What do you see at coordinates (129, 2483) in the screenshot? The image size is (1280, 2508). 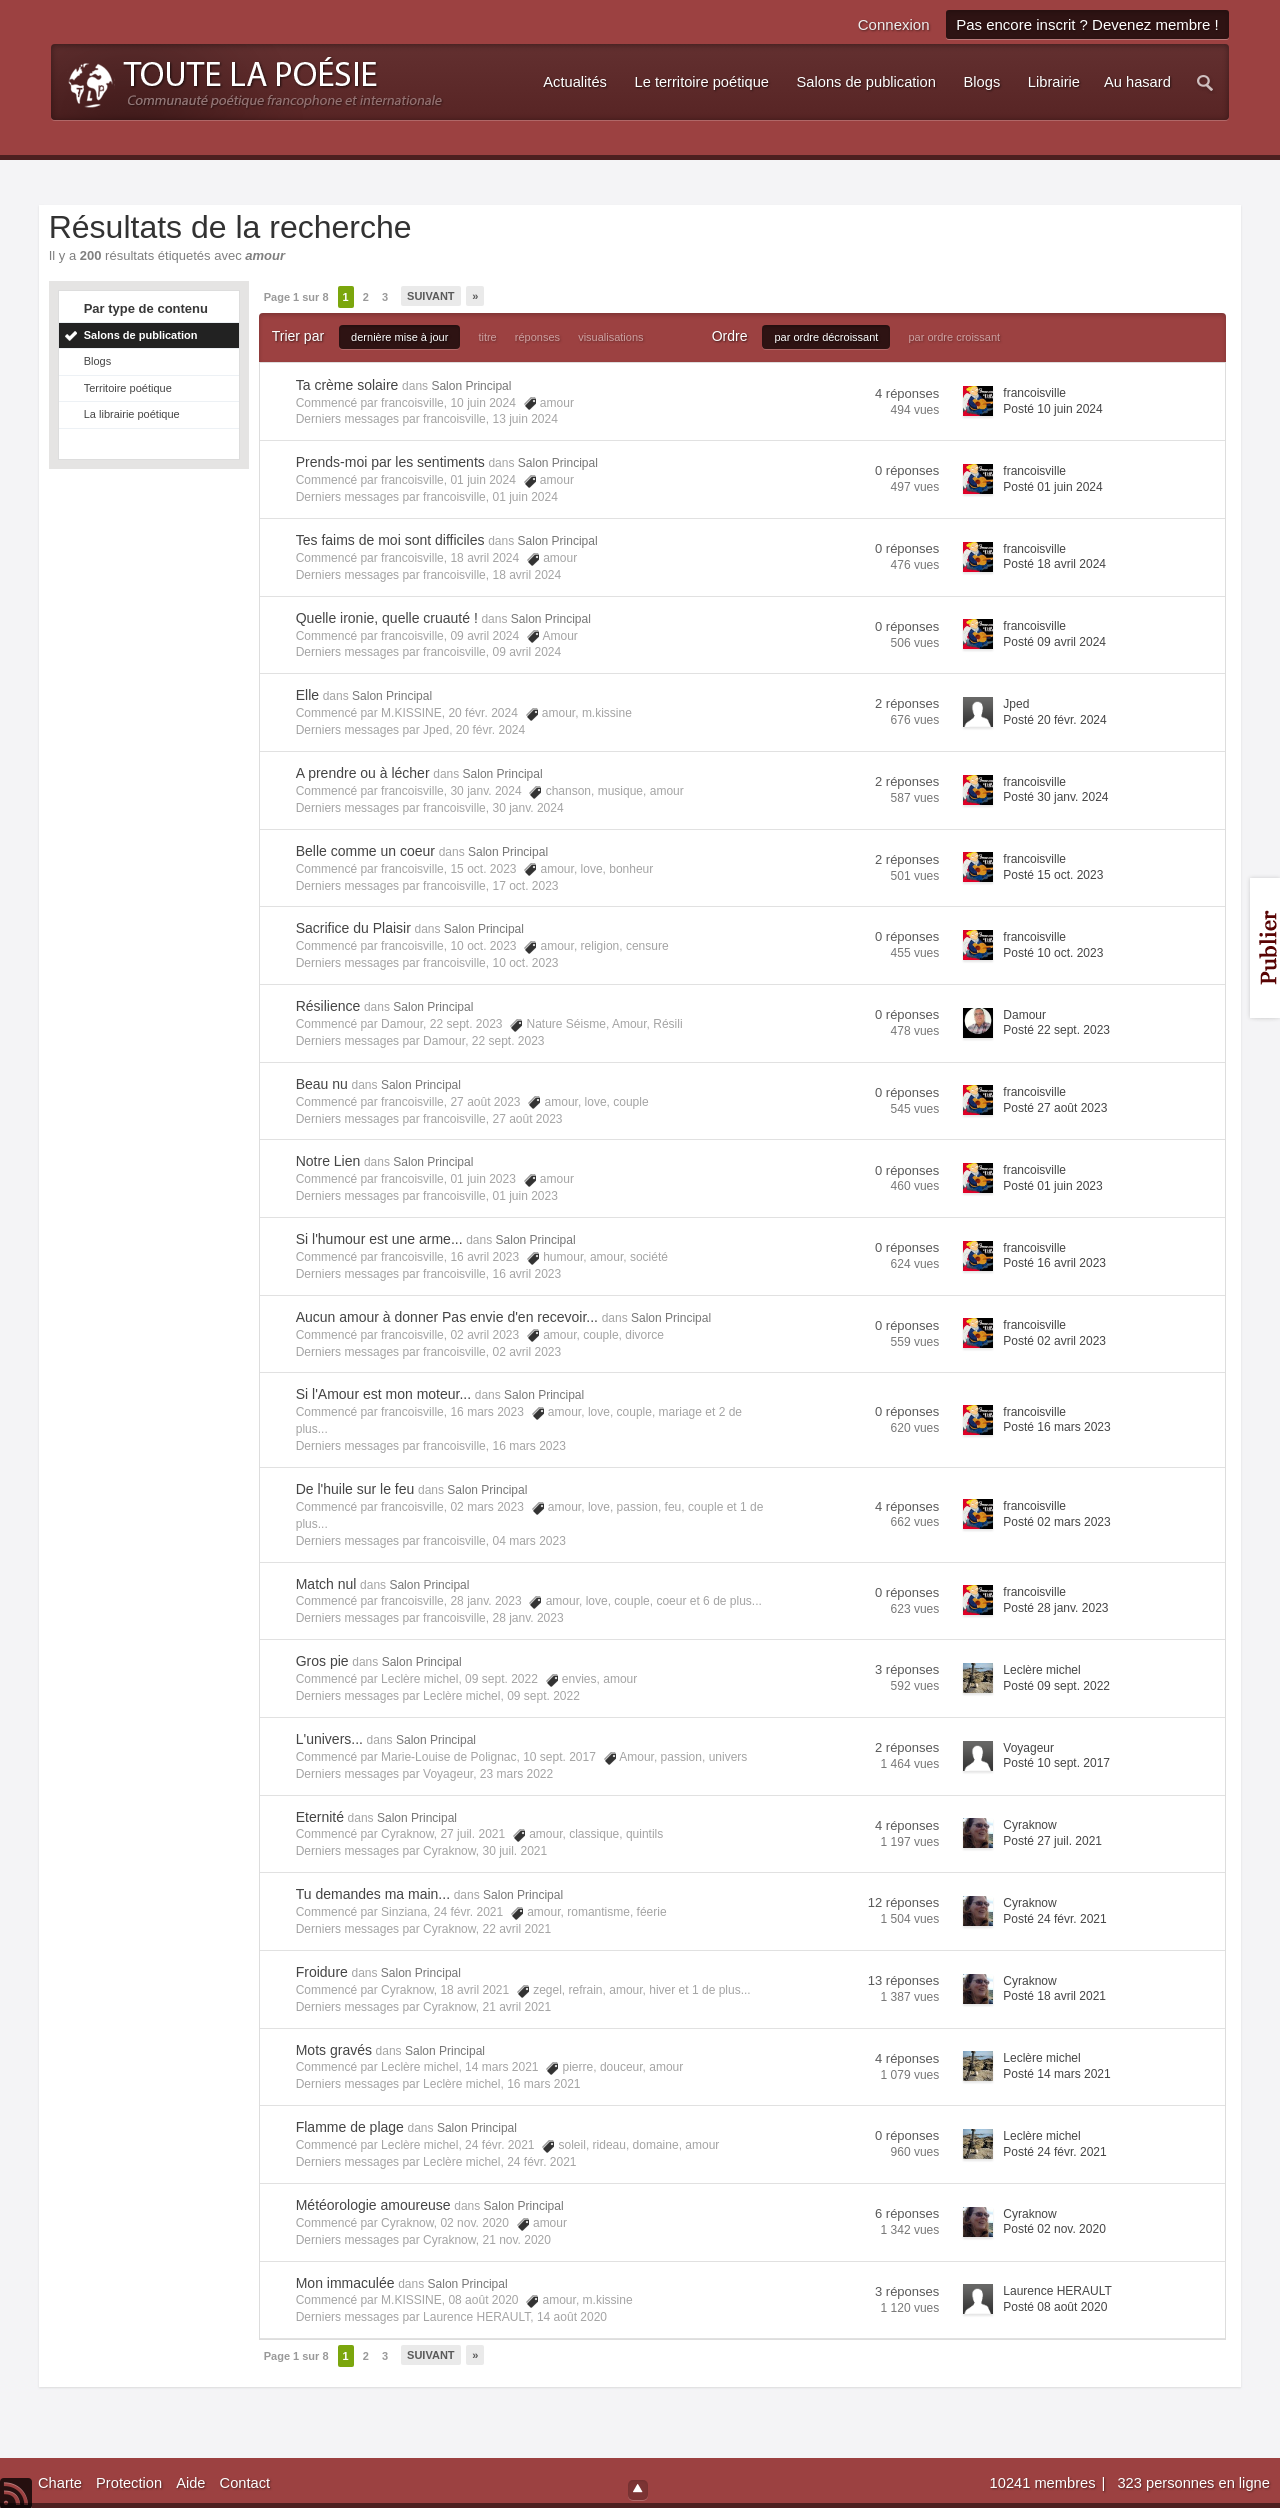 I see `Protection` at bounding box center [129, 2483].